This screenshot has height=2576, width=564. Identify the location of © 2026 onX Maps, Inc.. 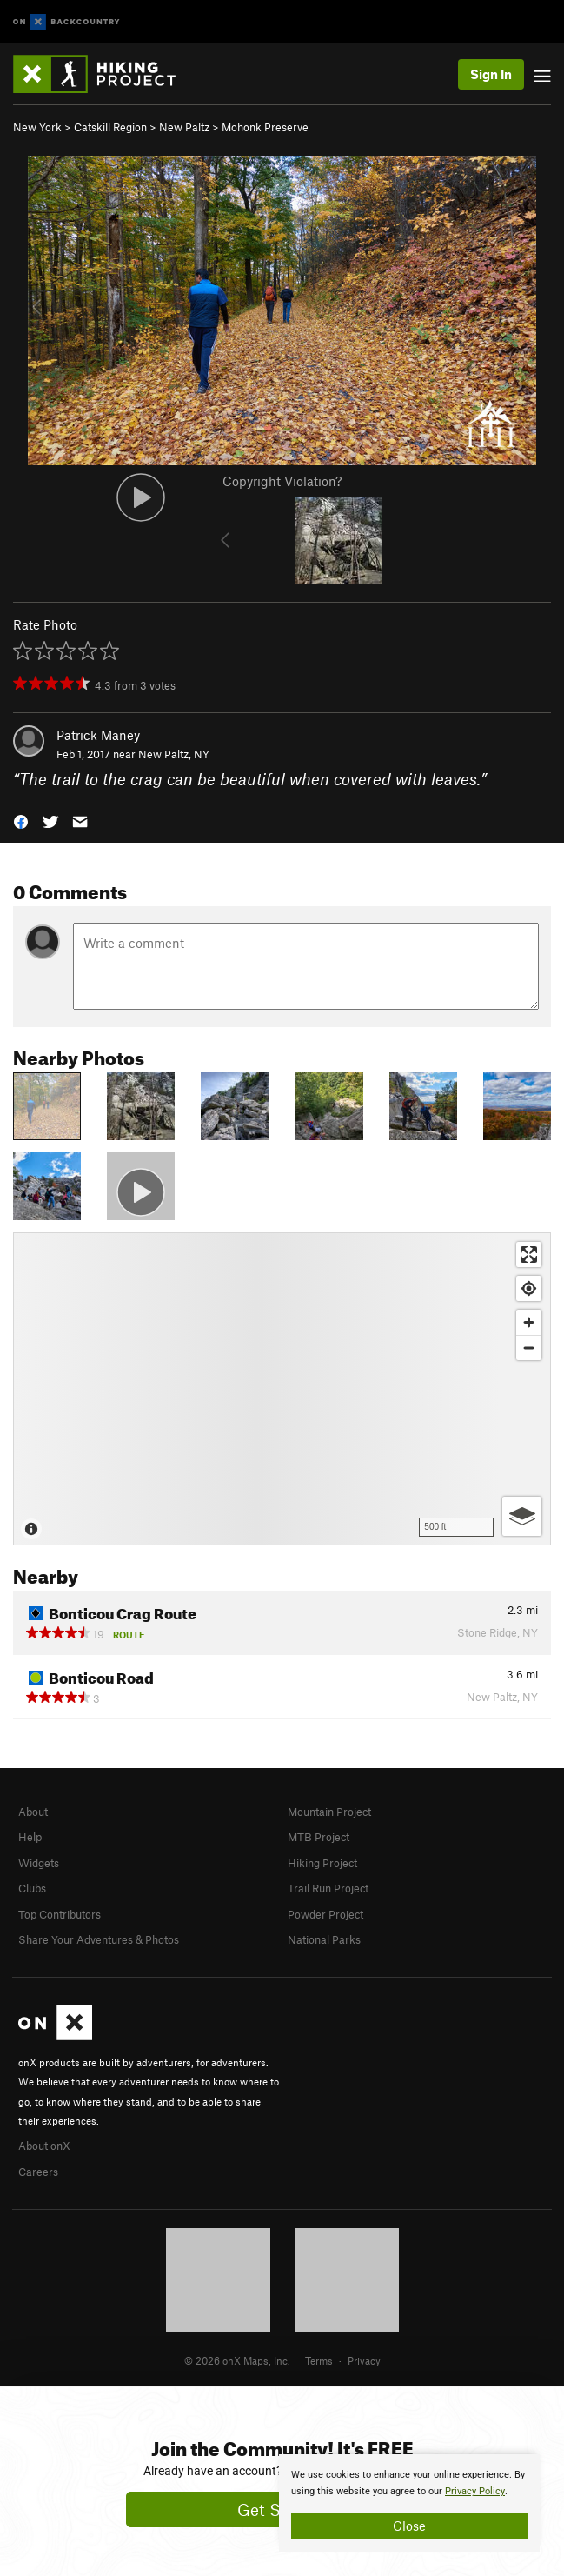
(237, 2360).